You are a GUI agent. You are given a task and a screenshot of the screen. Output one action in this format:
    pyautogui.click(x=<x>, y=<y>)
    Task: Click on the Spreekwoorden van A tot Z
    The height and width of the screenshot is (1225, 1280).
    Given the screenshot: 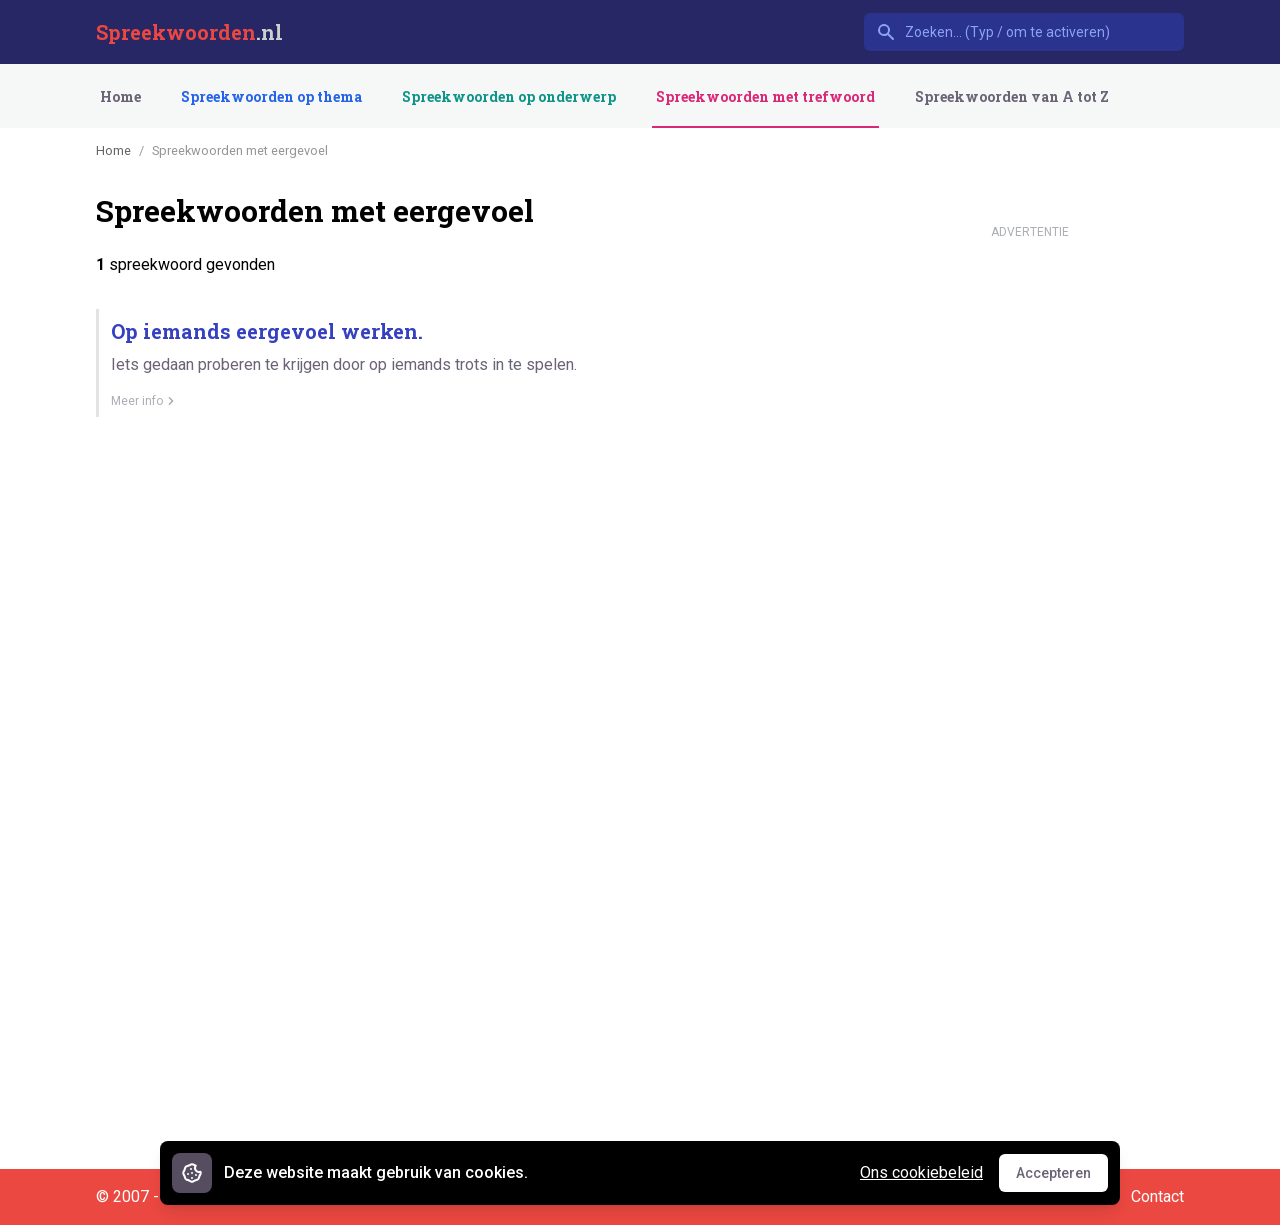 What is the action you would take?
    pyautogui.click(x=1012, y=96)
    